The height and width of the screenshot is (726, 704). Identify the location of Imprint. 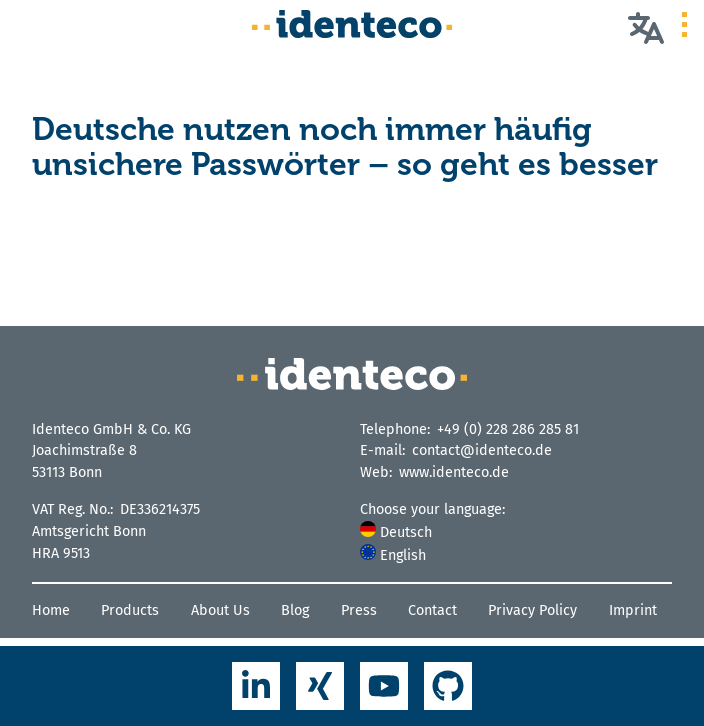
(633, 610).